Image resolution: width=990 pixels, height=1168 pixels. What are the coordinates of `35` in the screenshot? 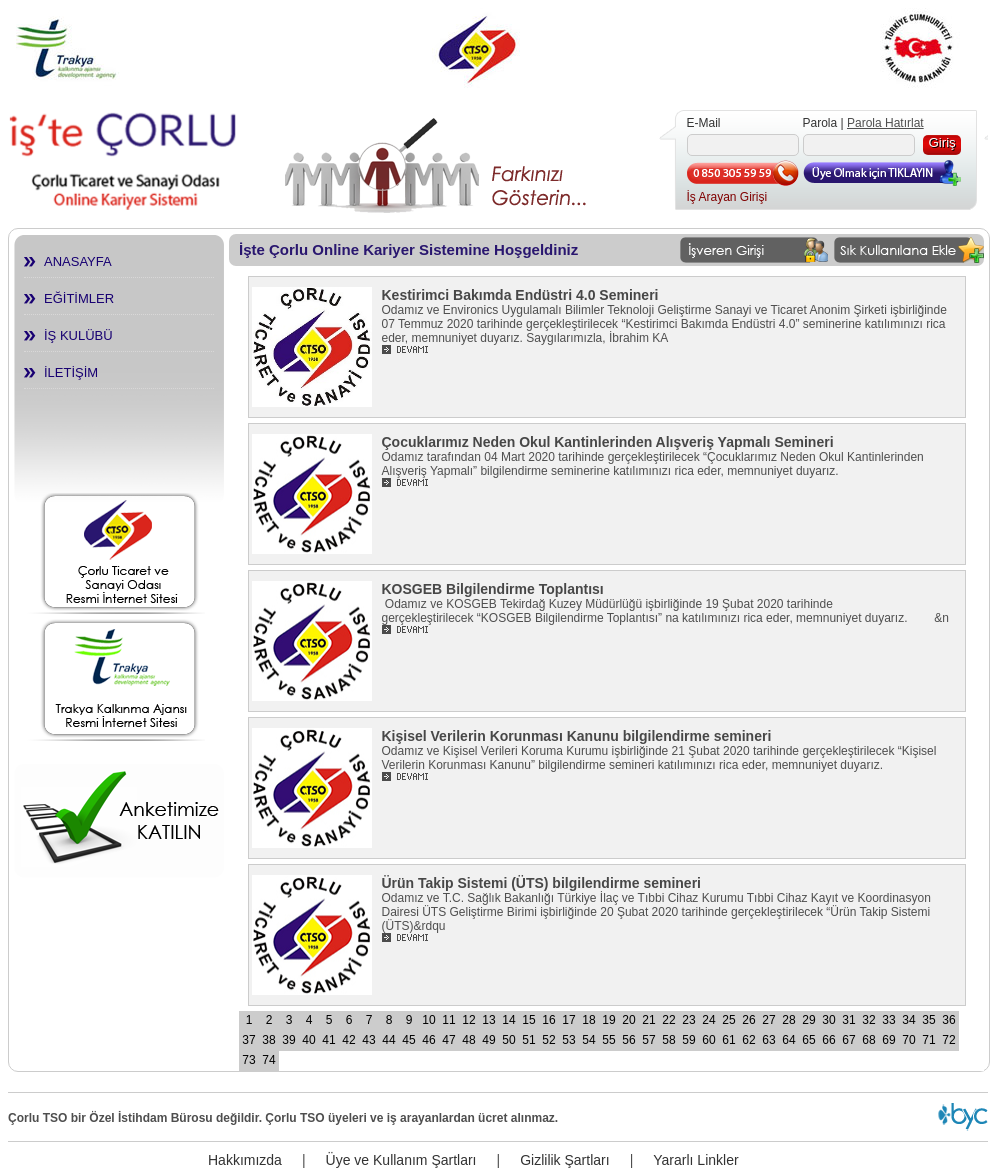 It's located at (928, 1020).